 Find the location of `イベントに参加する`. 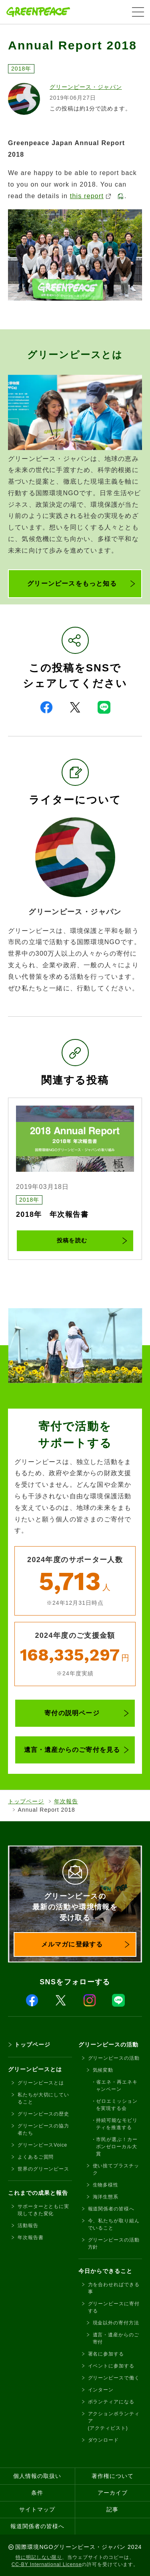

イベントに参加する is located at coordinates (111, 2366).